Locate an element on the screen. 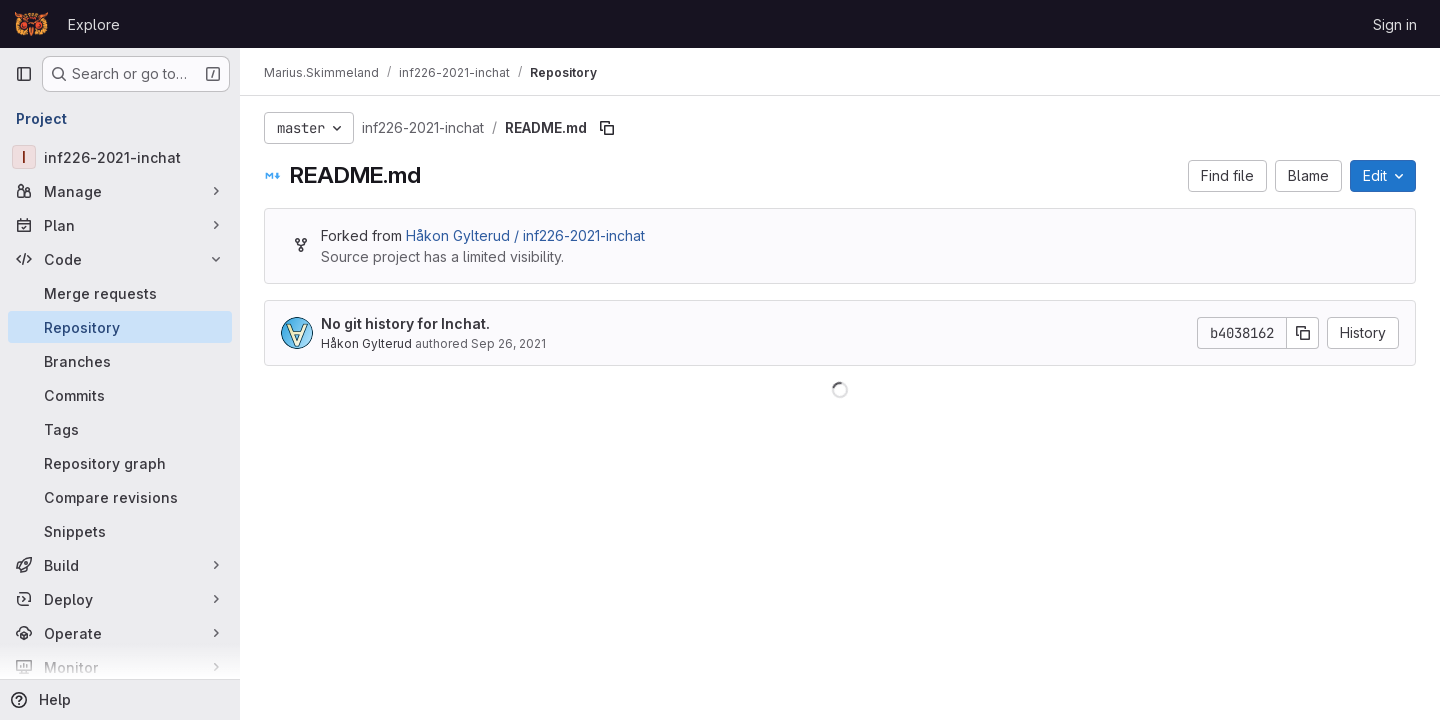 This screenshot has height=720, width=1440. [Repository] is located at coordinates (120, 327).